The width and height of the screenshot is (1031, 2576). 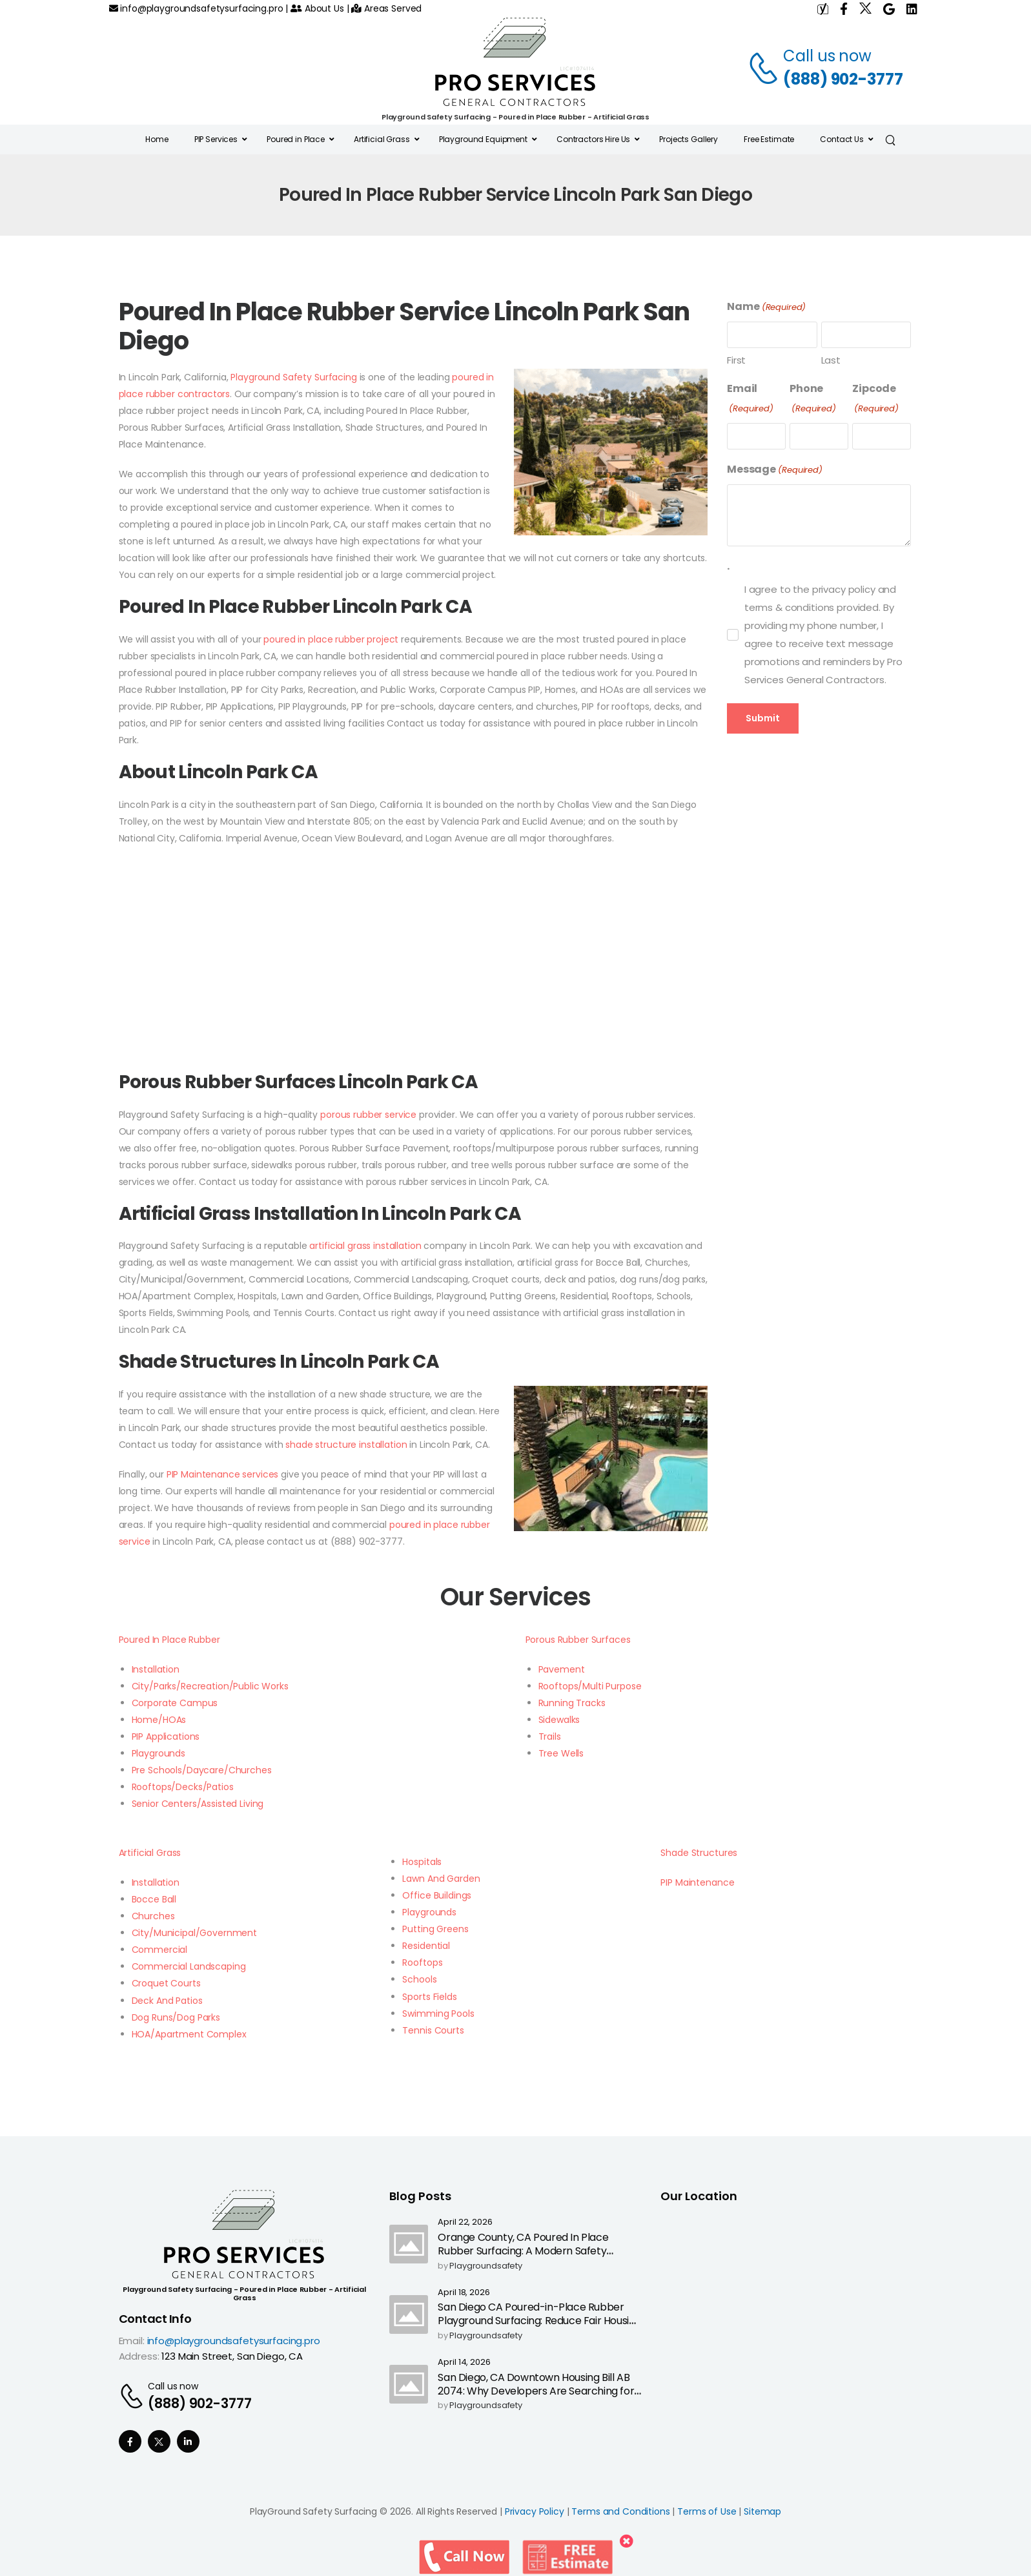 I want to click on artificial grass installation, so click(x=365, y=1245).